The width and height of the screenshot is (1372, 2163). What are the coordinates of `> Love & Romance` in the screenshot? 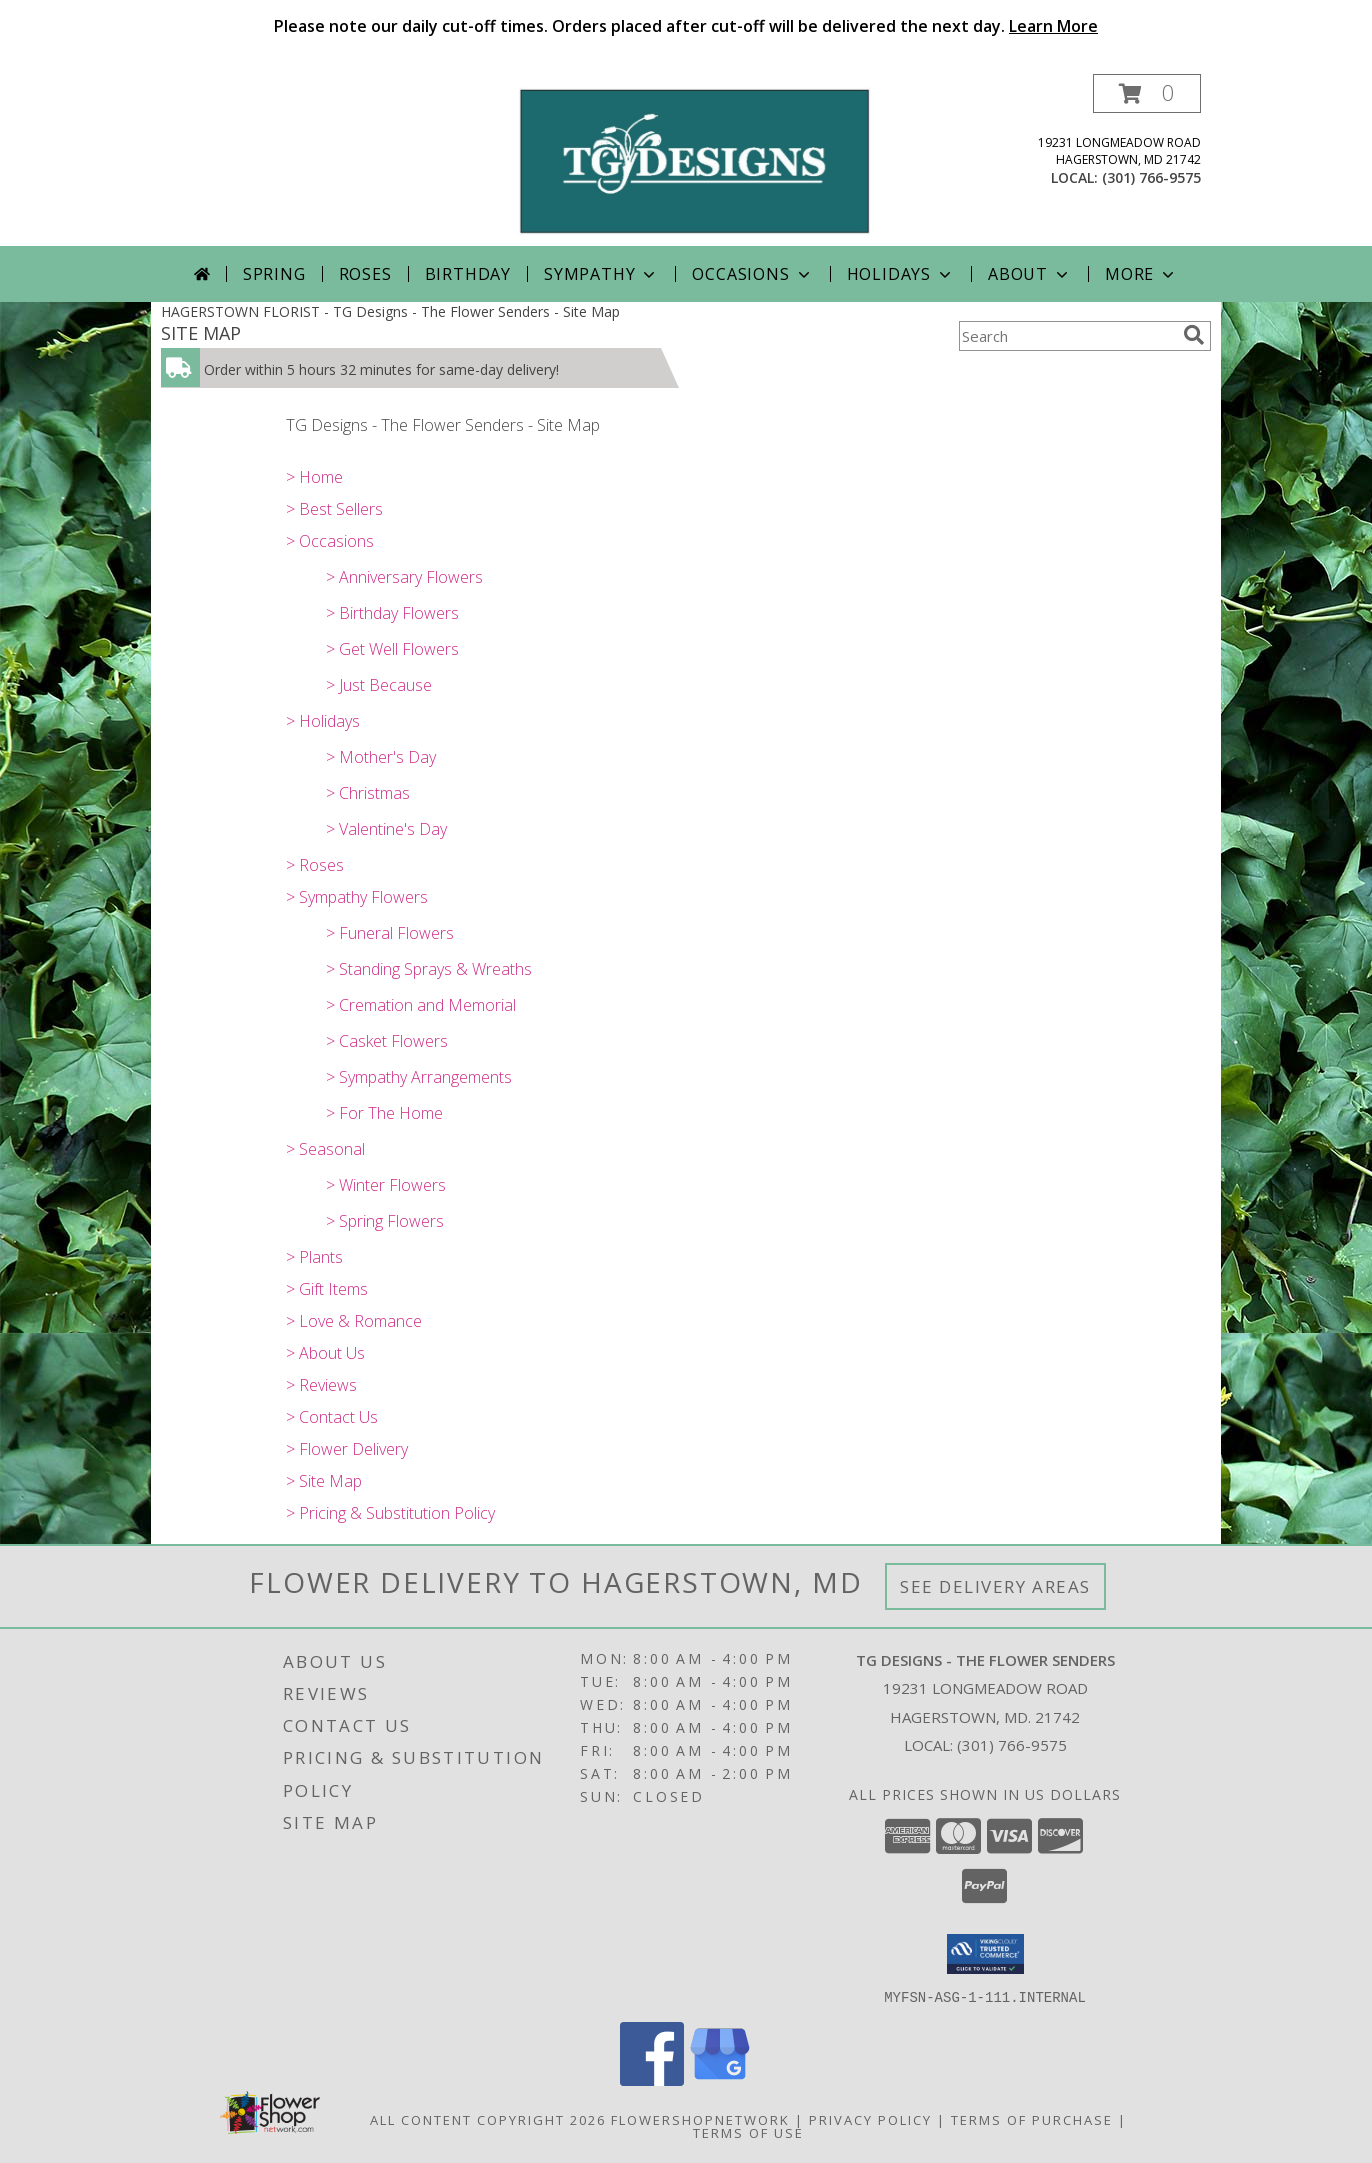 It's located at (354, 1321).